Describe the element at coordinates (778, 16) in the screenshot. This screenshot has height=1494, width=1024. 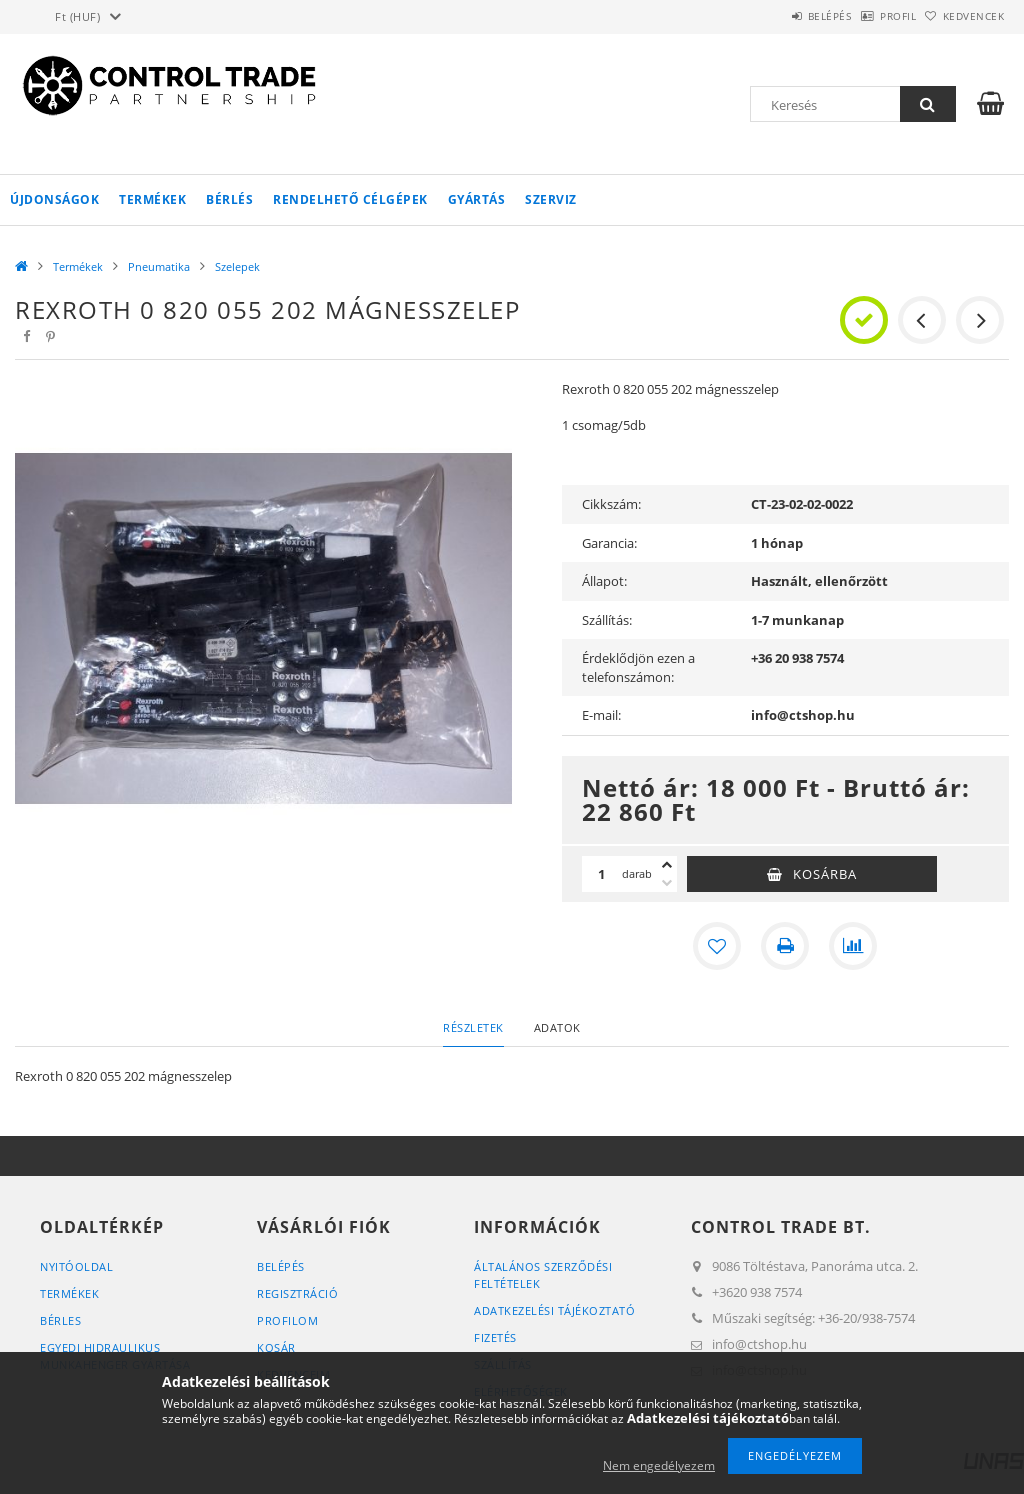
I see `Belépés` at that location.